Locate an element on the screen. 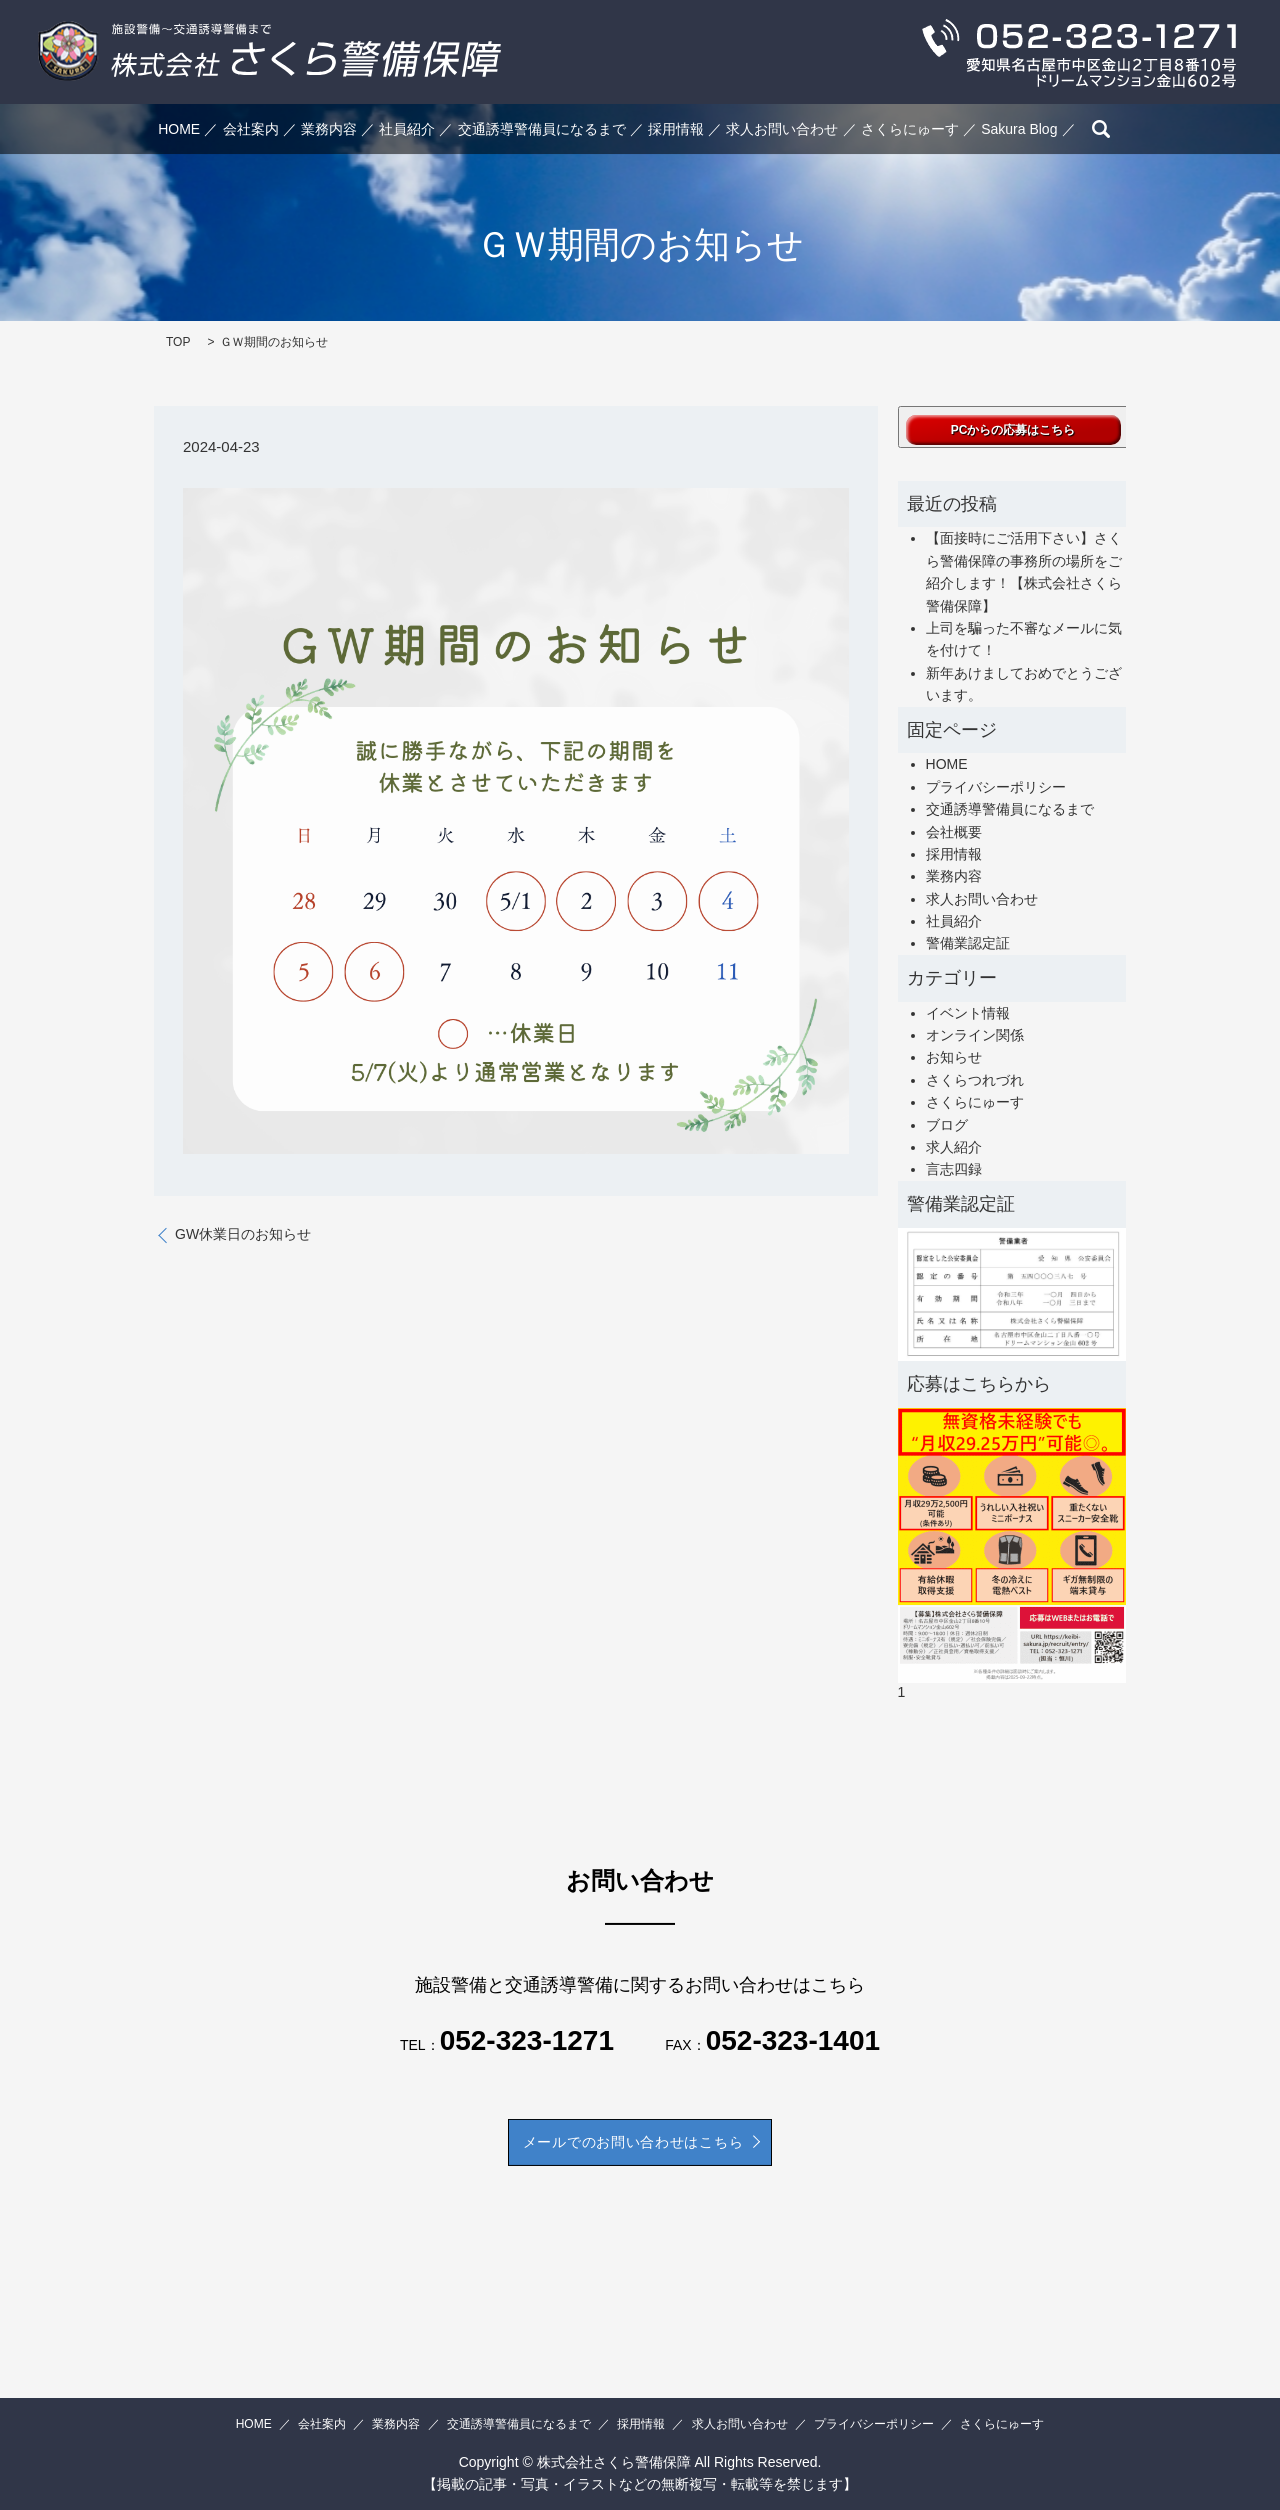 Image resolution: width=1280 pixels, height=2510 pixels. 求人お問い合わせ is located at coordinates (782, 129).